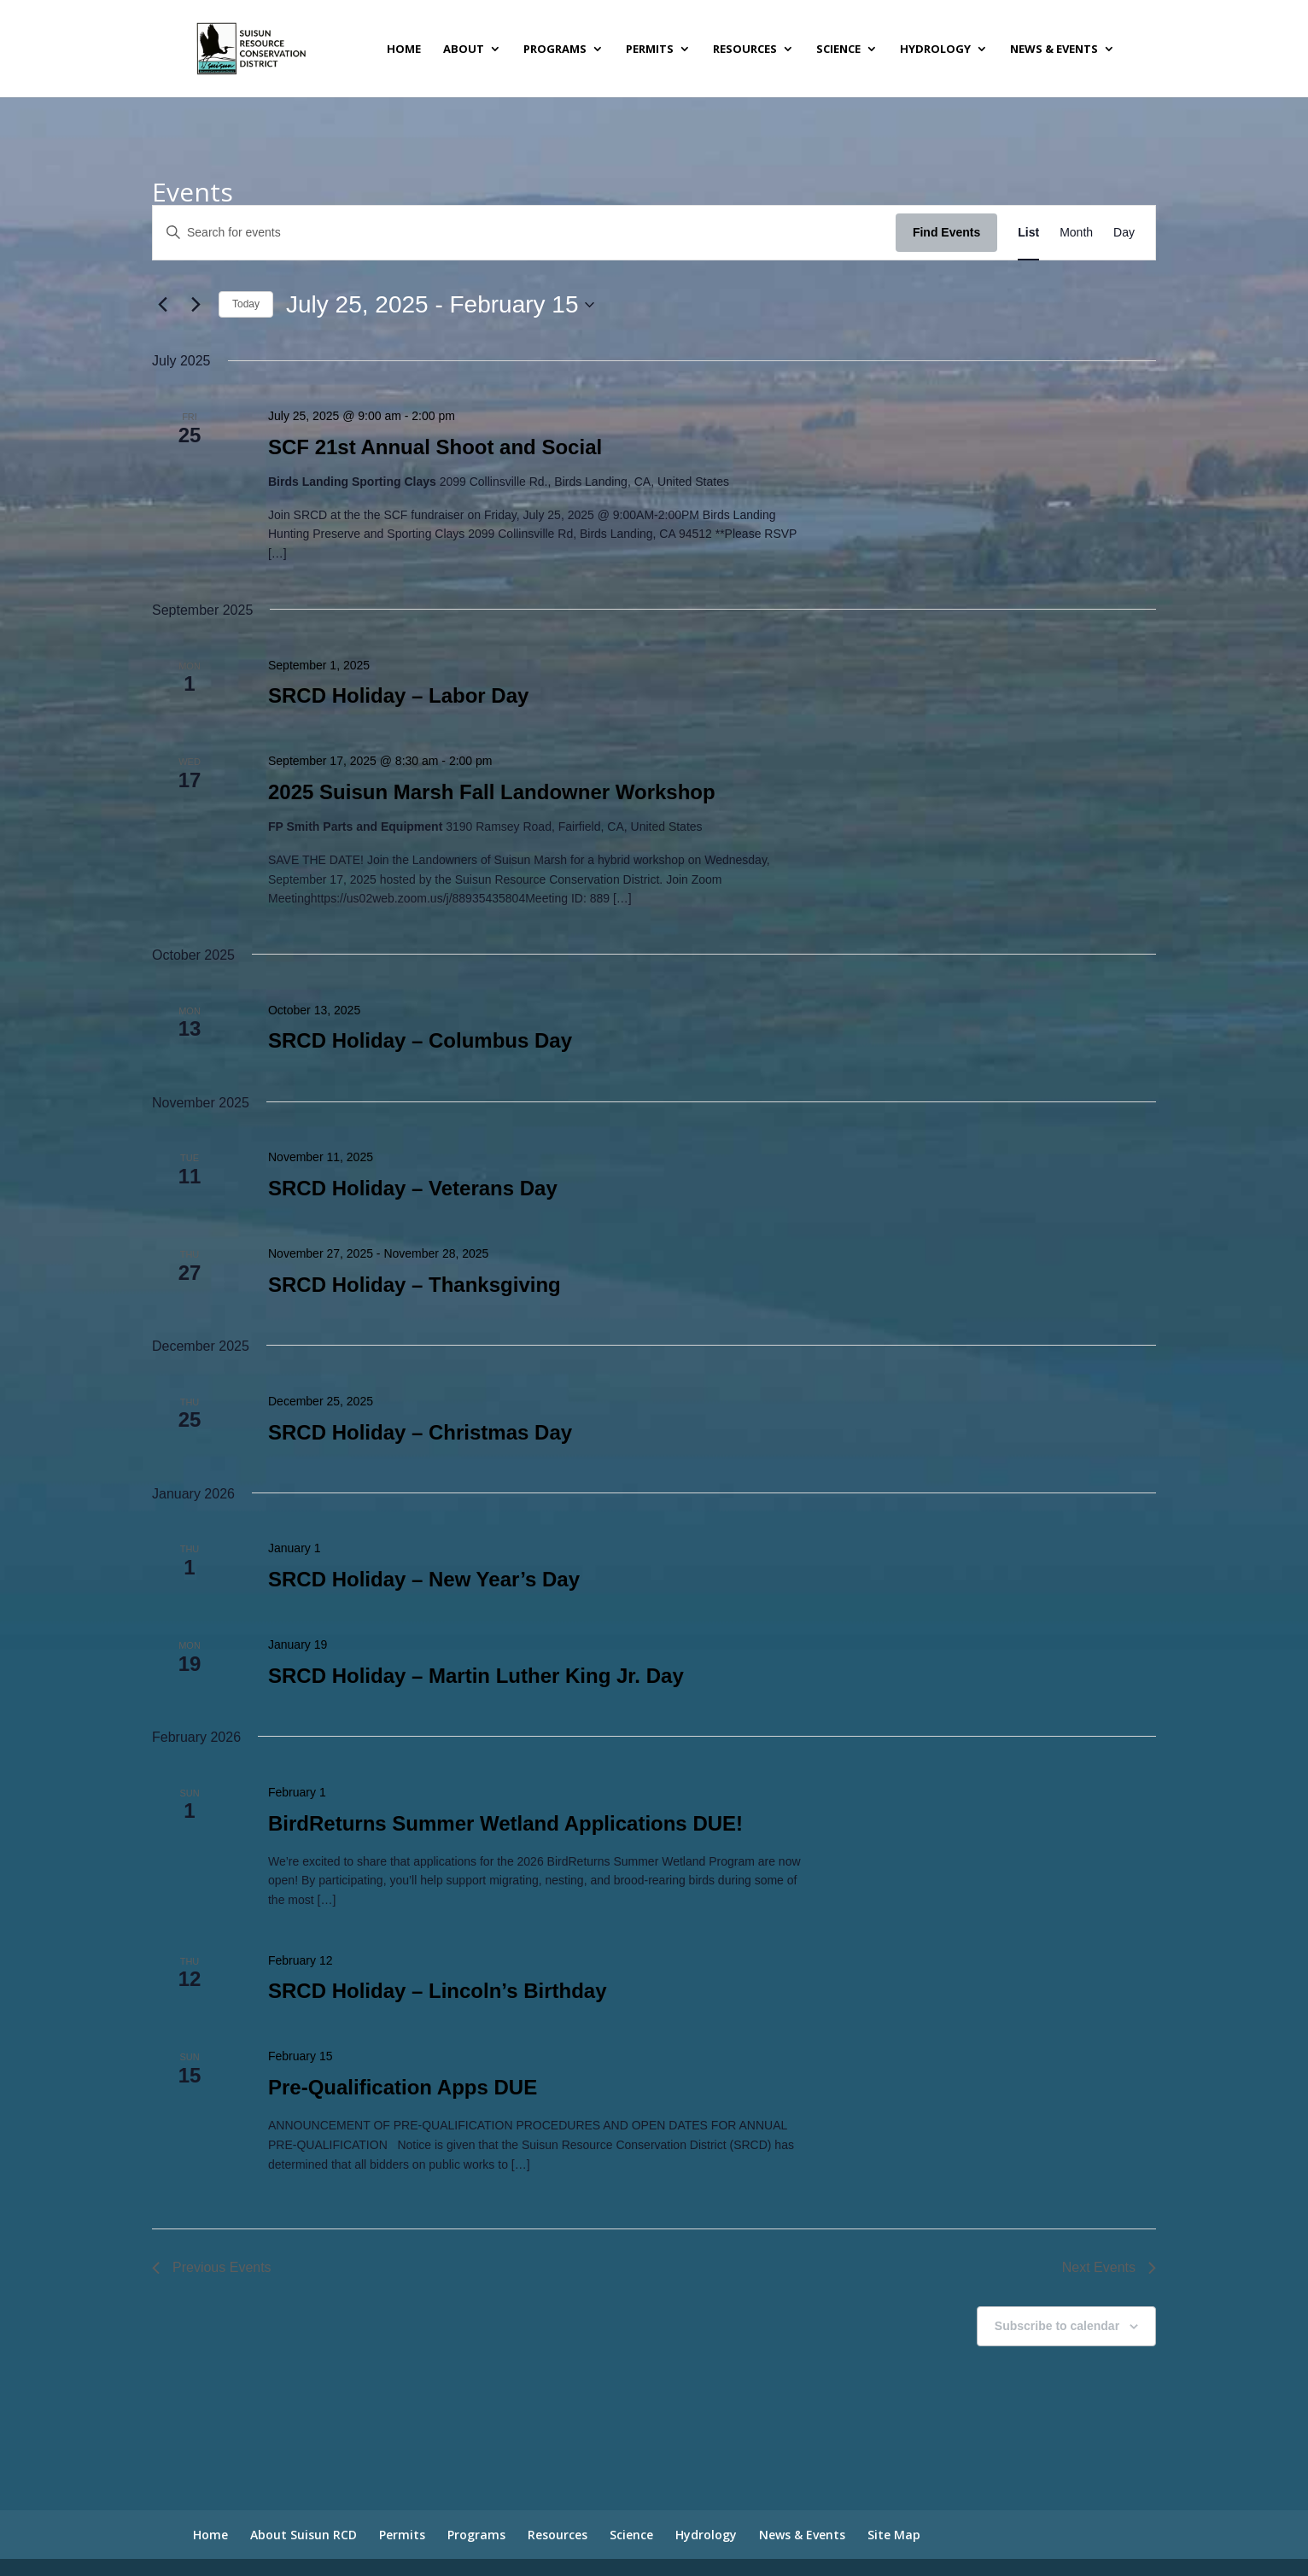  Describe the element at coordinates (437, 1990) in the screenshot. I see `SRCD Holiday – Lincoln’s Birthday` at that location.